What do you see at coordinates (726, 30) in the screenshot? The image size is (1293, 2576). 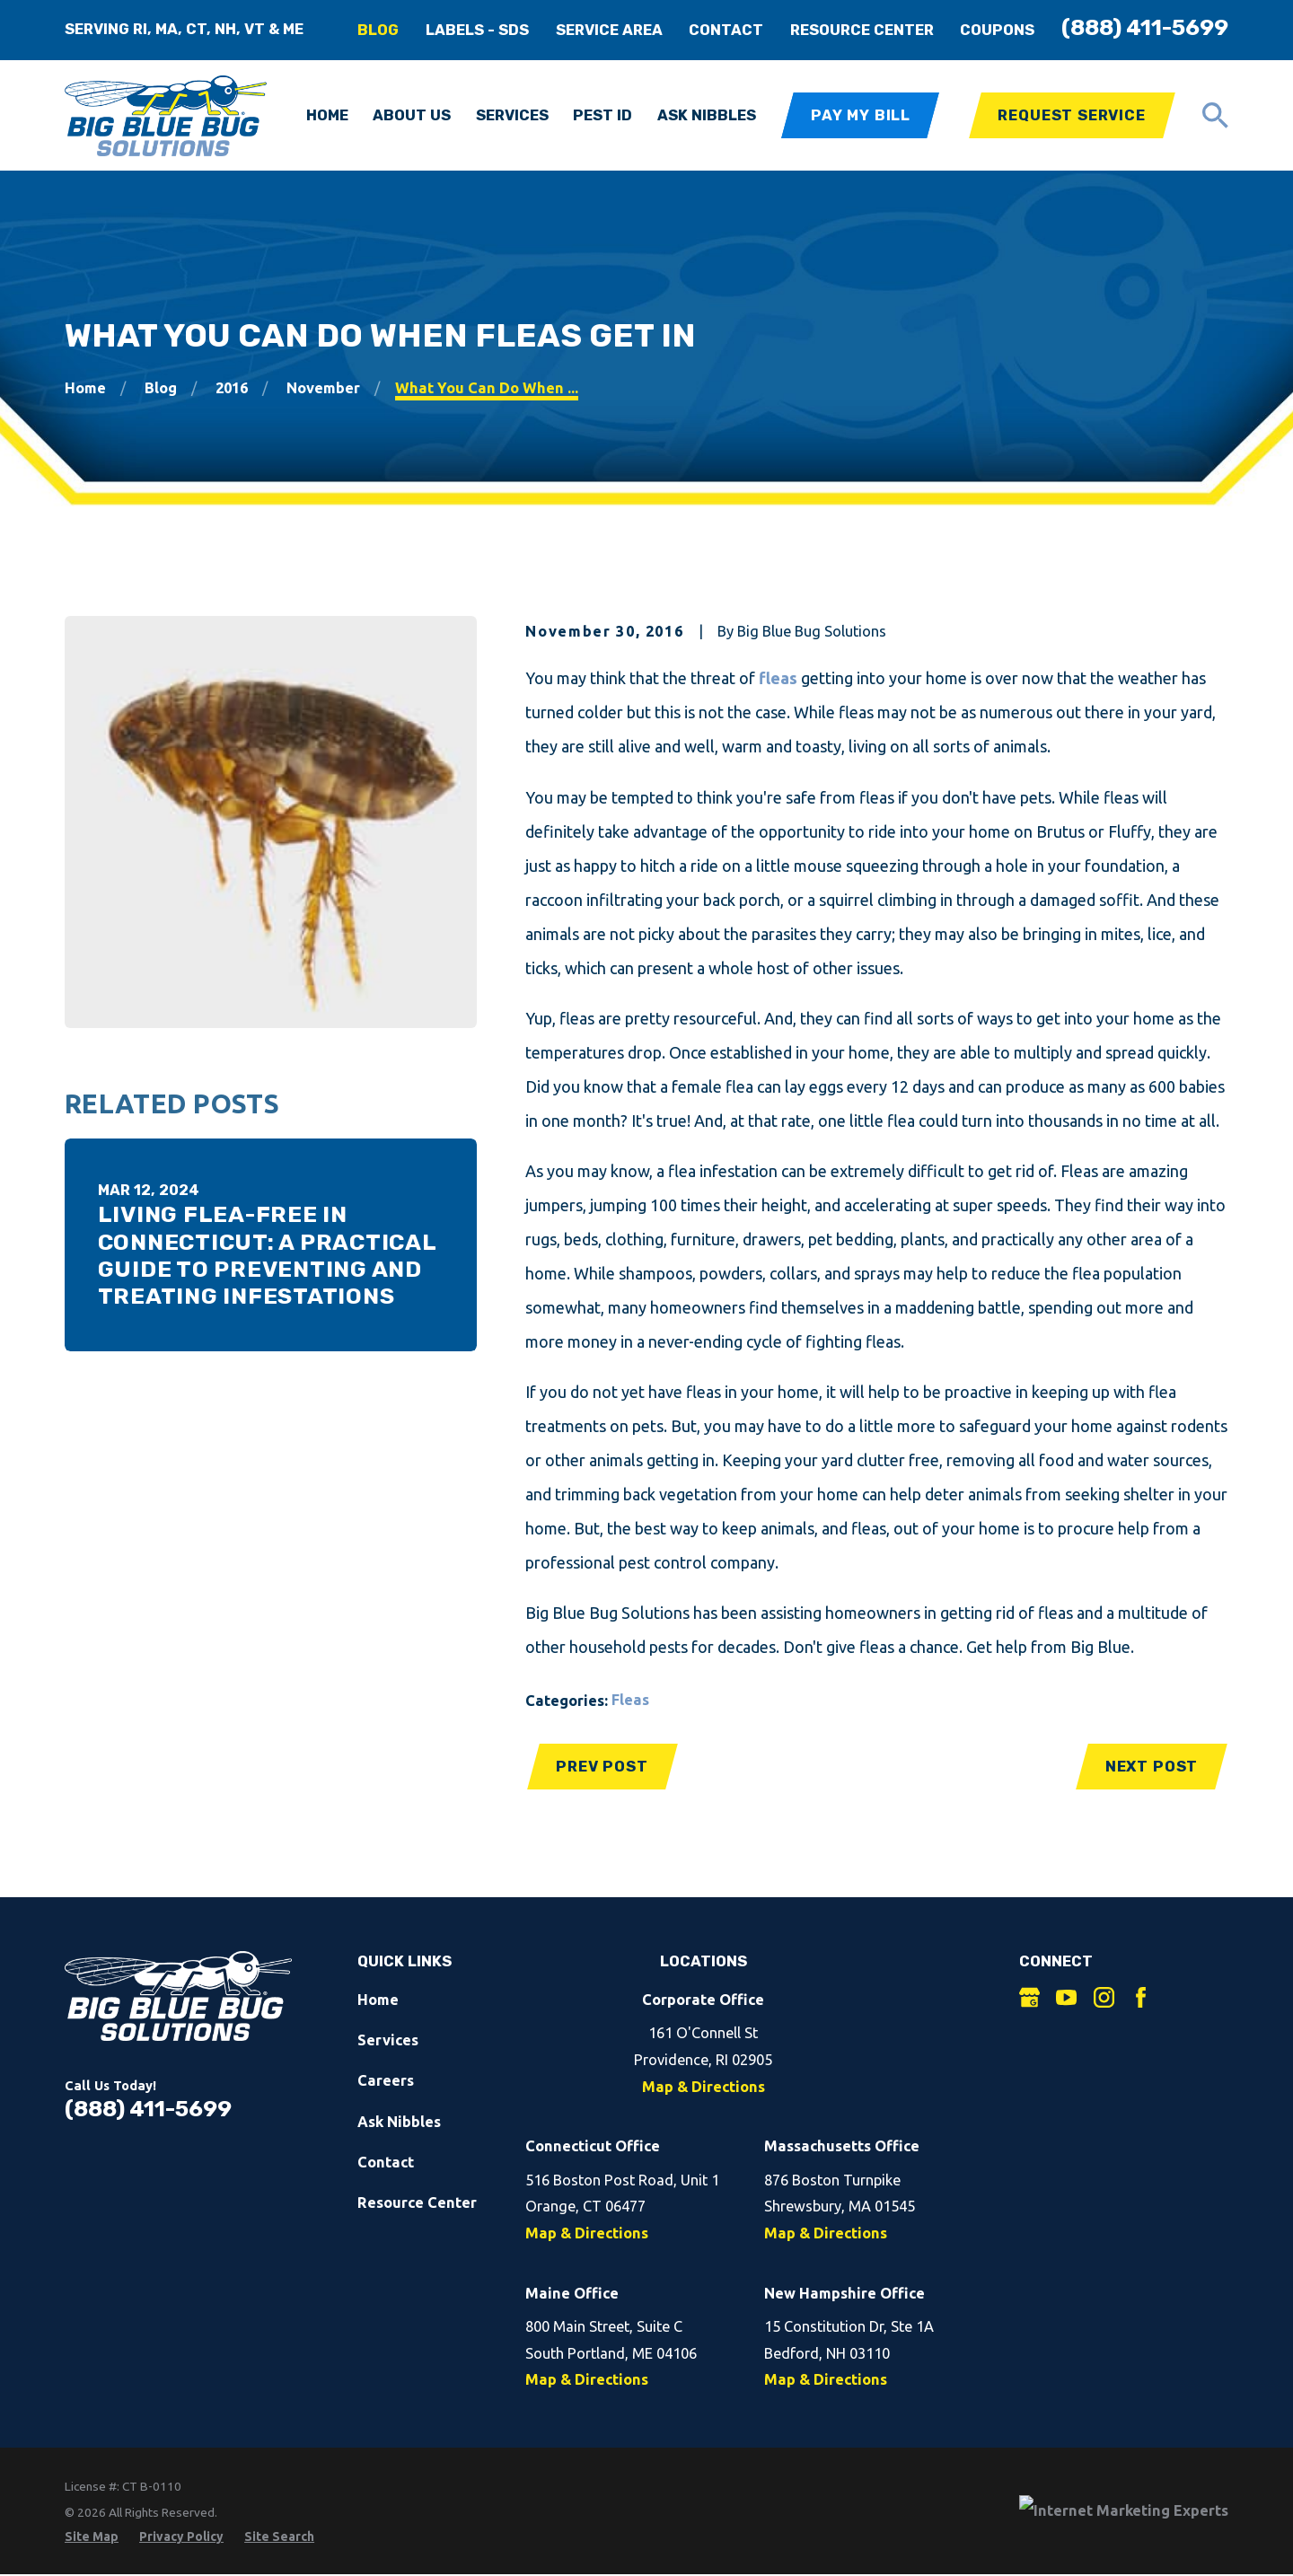 I see `Contact` at bounding box center [726, 30].